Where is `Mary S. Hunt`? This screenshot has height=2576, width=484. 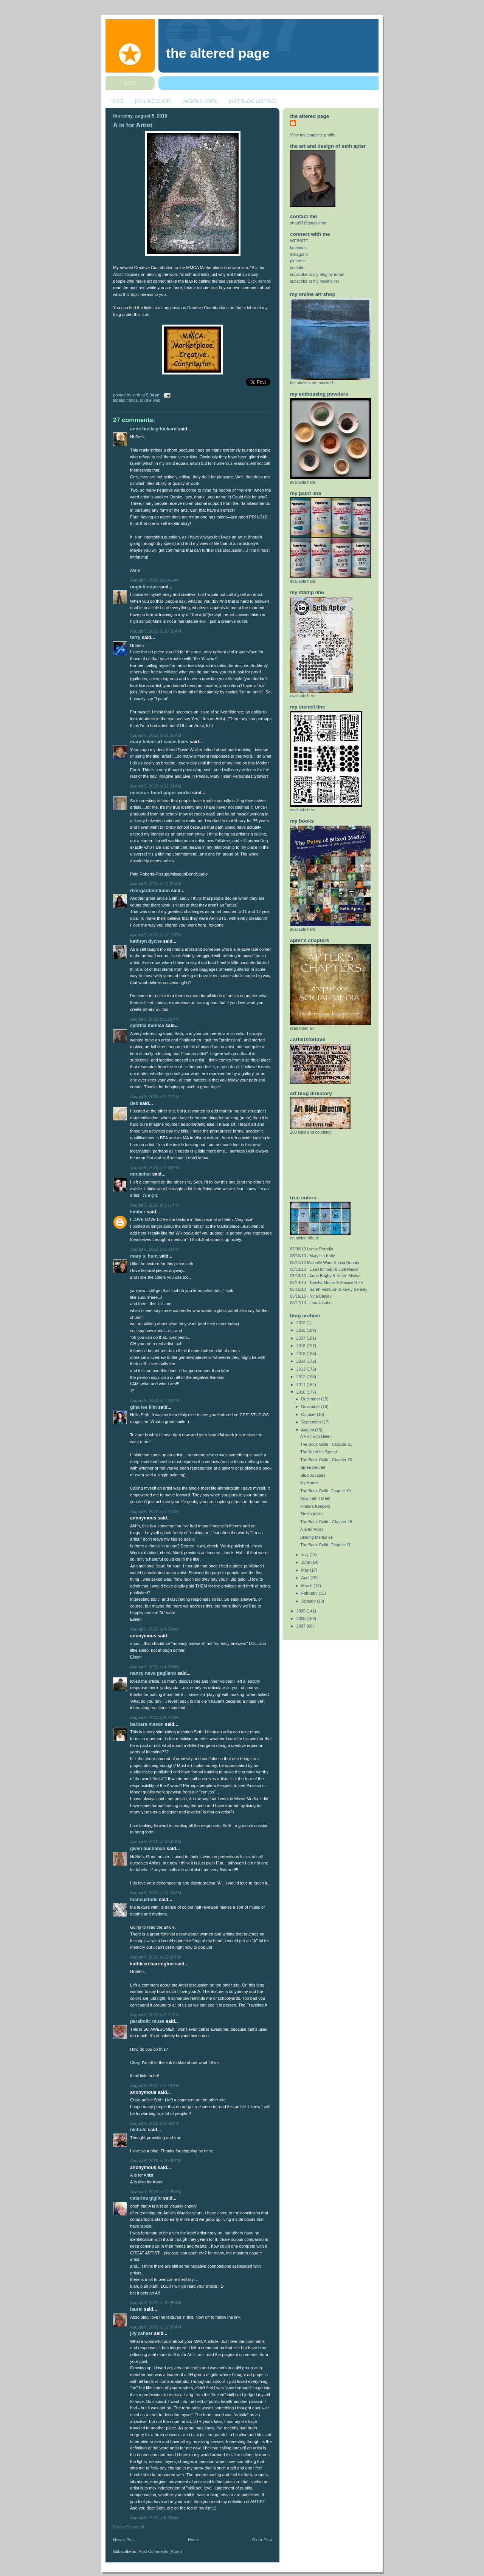
Mary S. Hunt is located at coordinates (144, 1256).